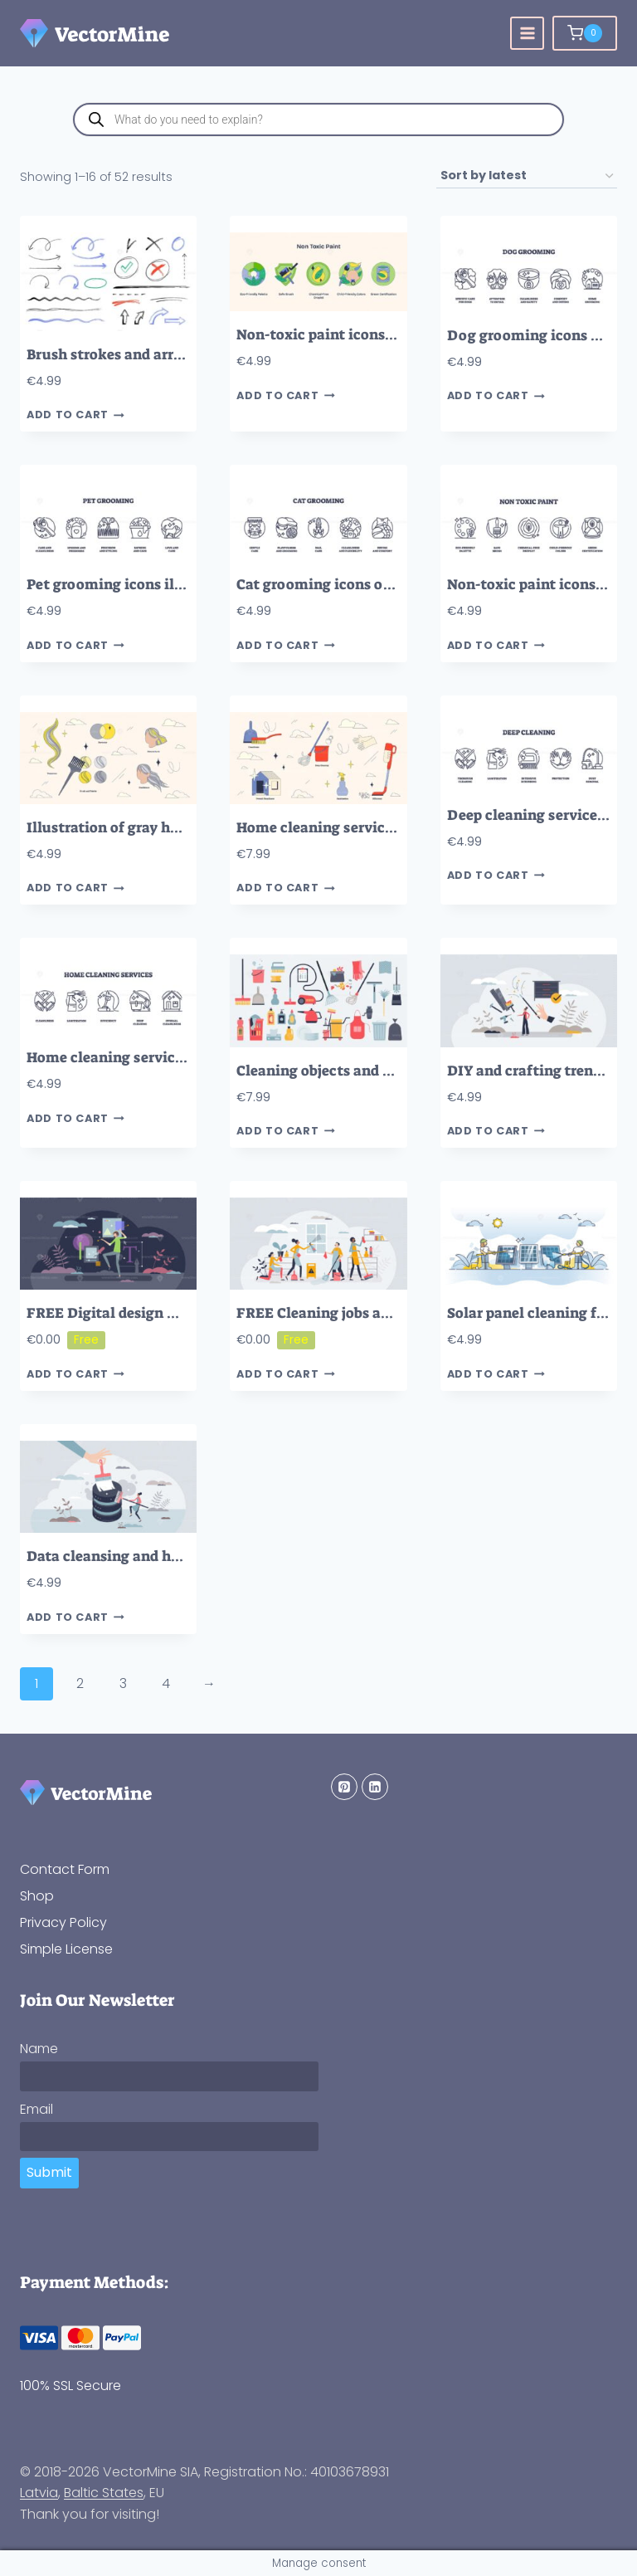  What do you see at coordinates (80, 1683) in the screenshot?
I see `2 [Page 2]` at bounding box center [80, 1683].